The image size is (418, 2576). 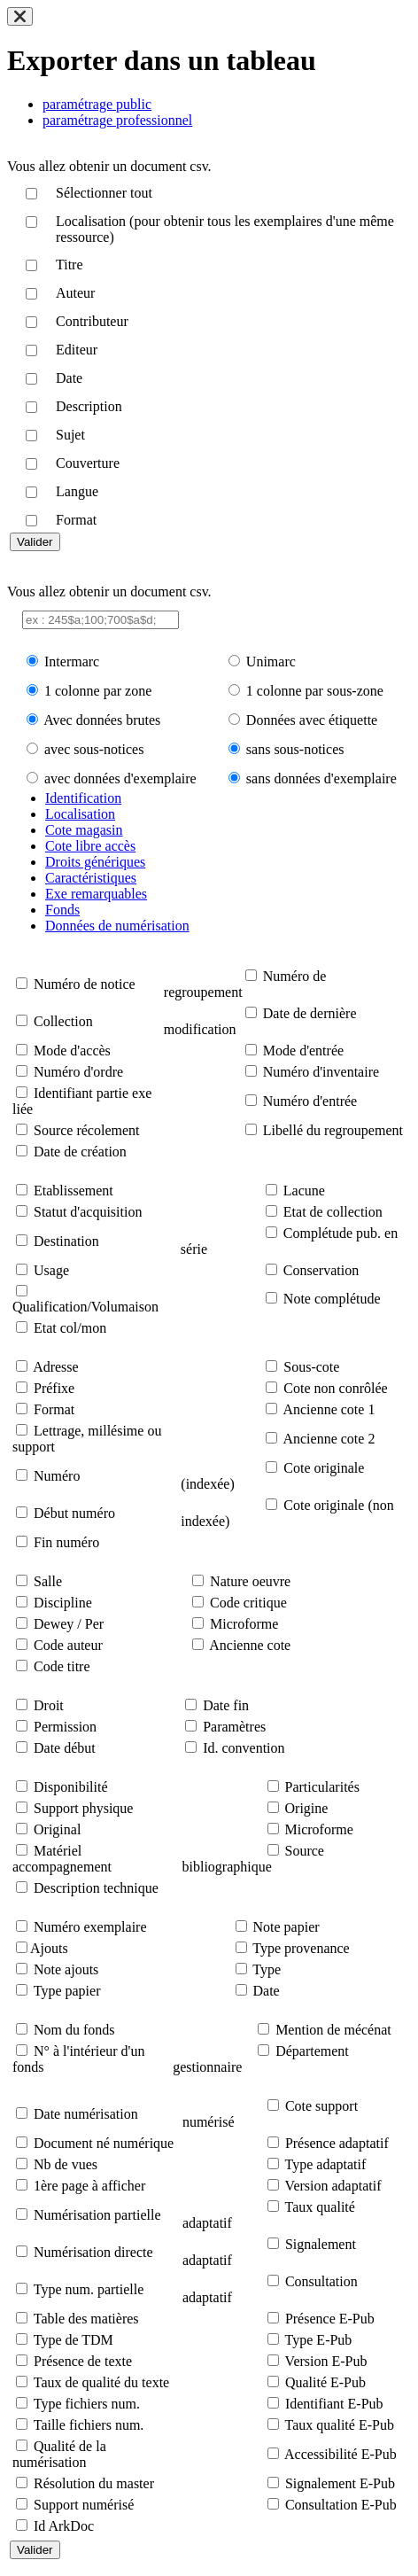 I want to click on Sous-cote, so click(x=311, y=1366).